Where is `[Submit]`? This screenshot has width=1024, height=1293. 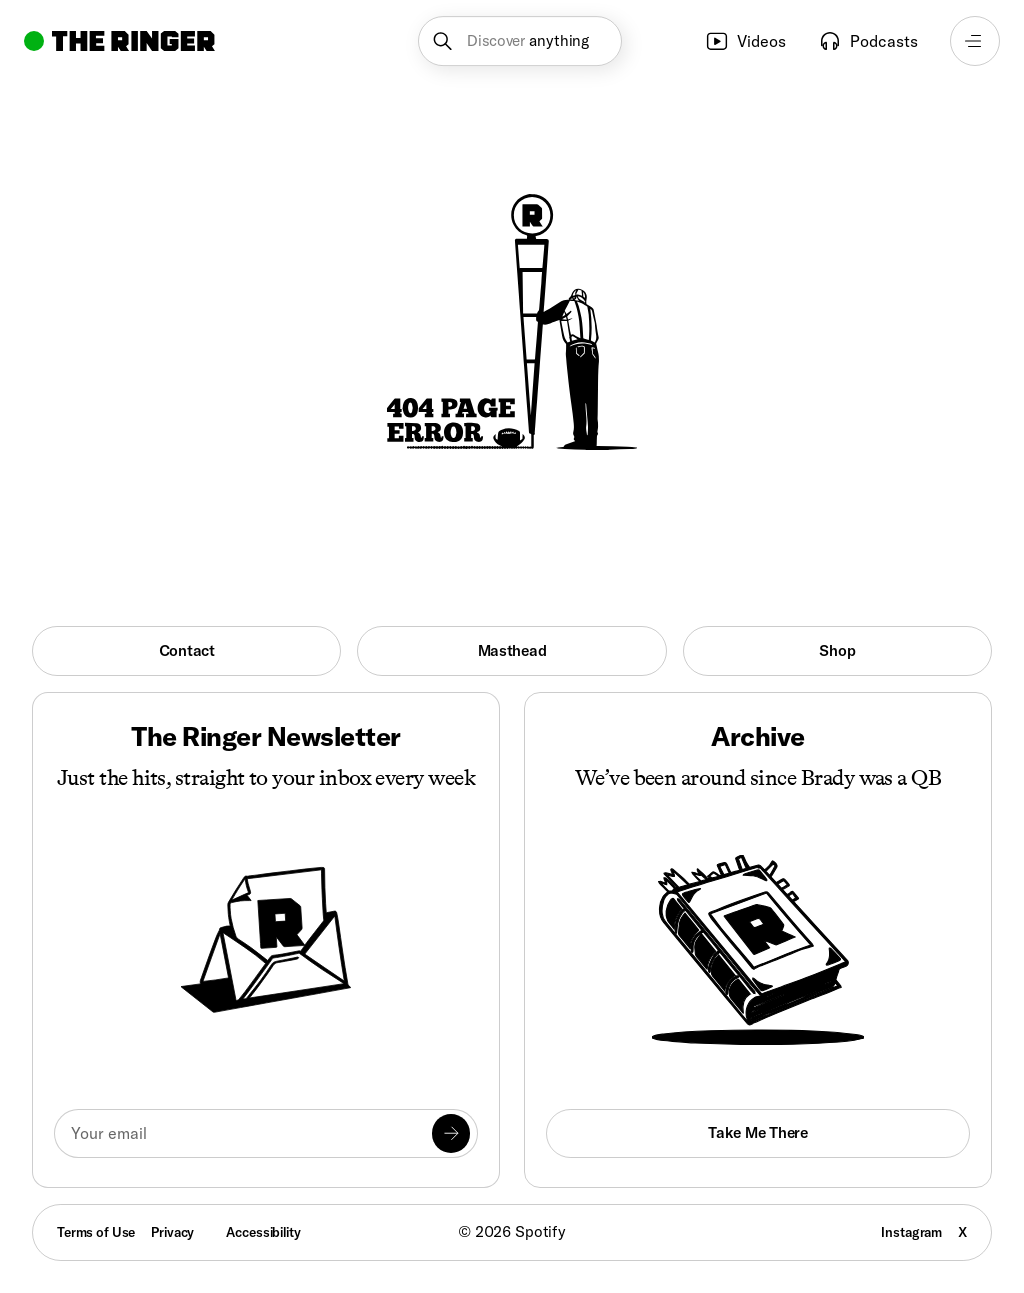 [Submit] is located at coordinates (451, 1133).